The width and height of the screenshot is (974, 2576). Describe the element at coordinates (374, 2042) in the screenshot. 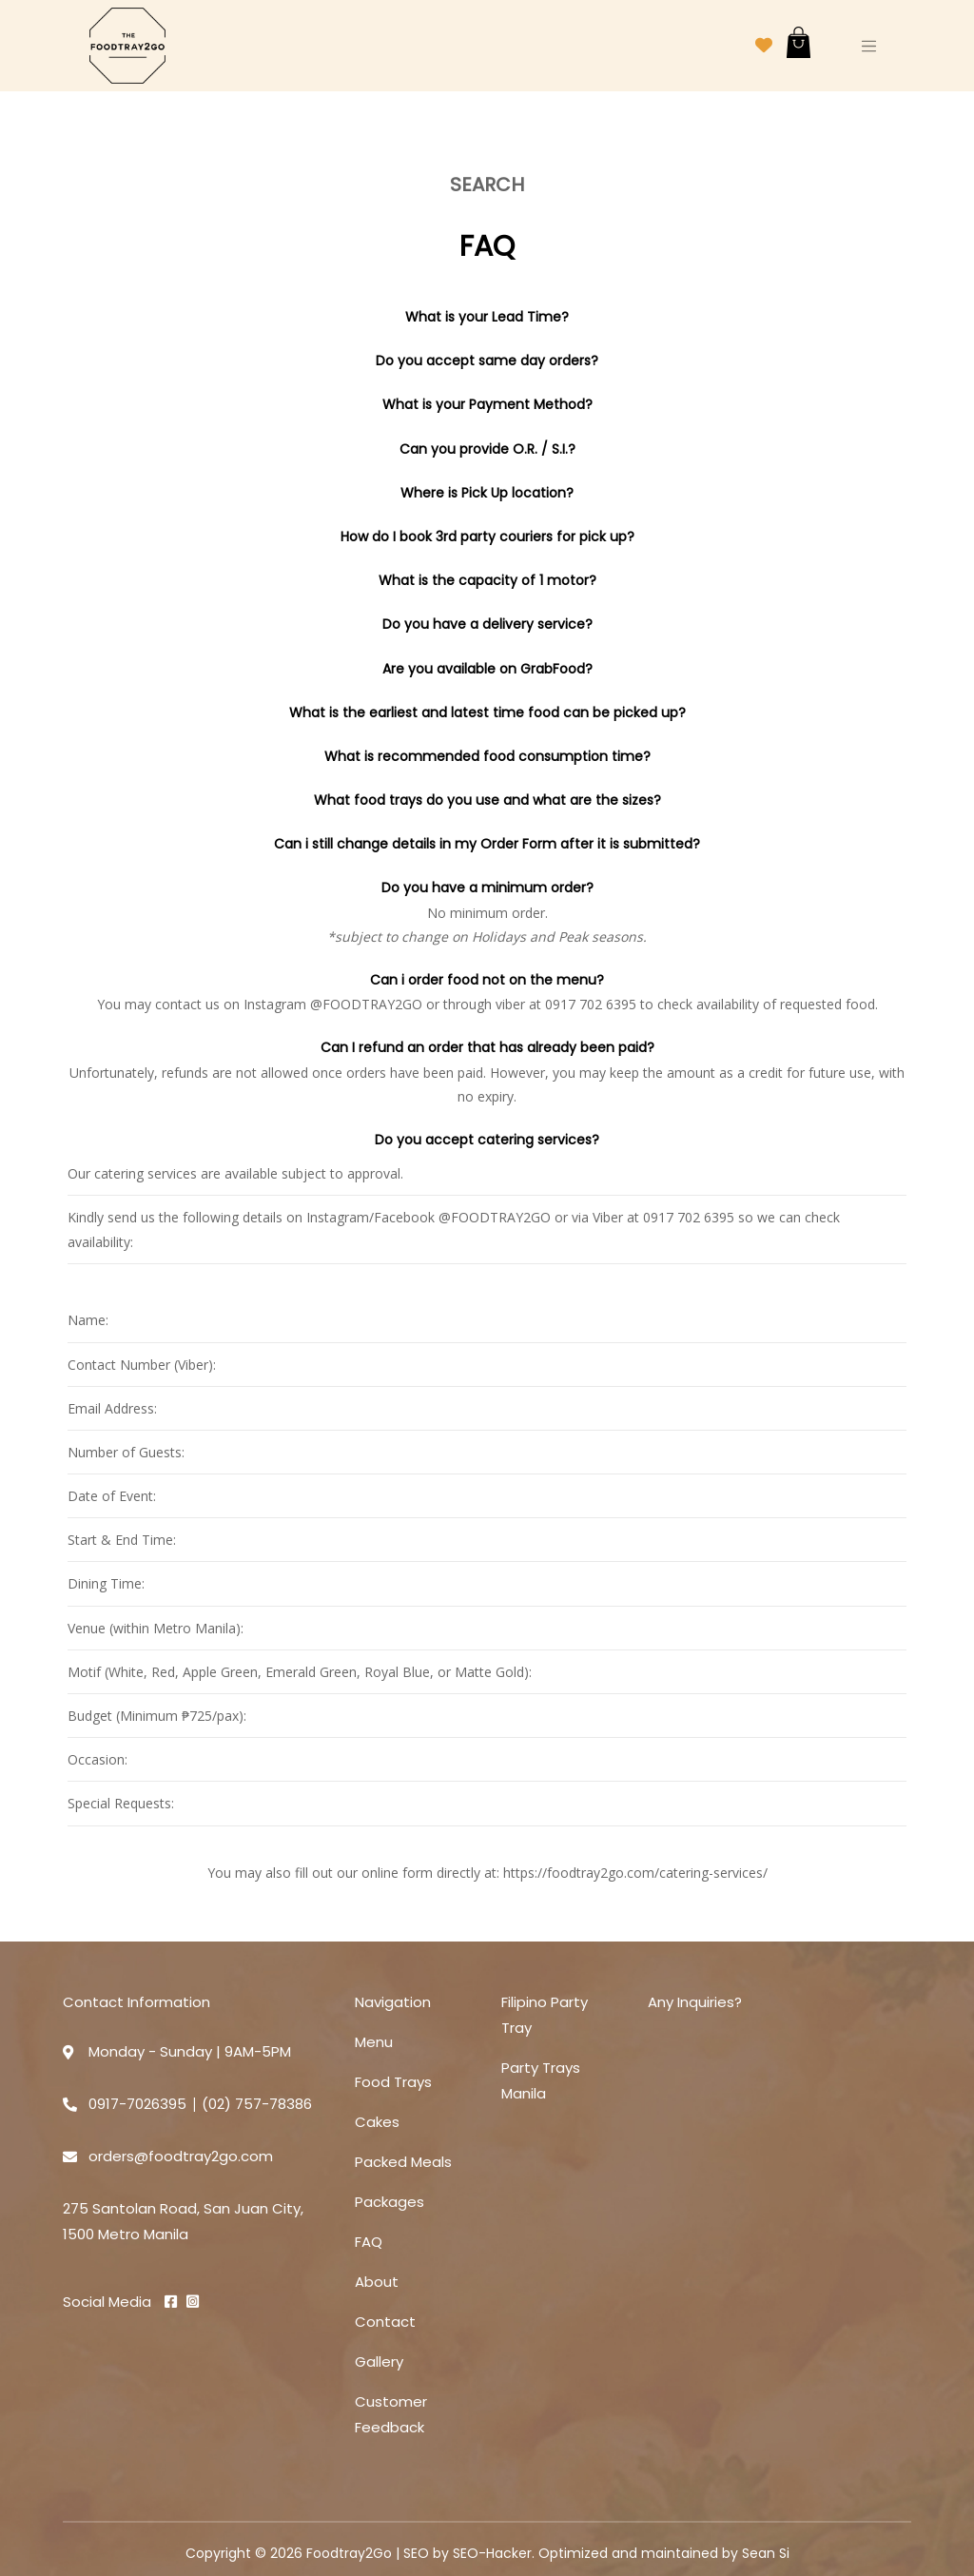

I see `Menu` at that location.